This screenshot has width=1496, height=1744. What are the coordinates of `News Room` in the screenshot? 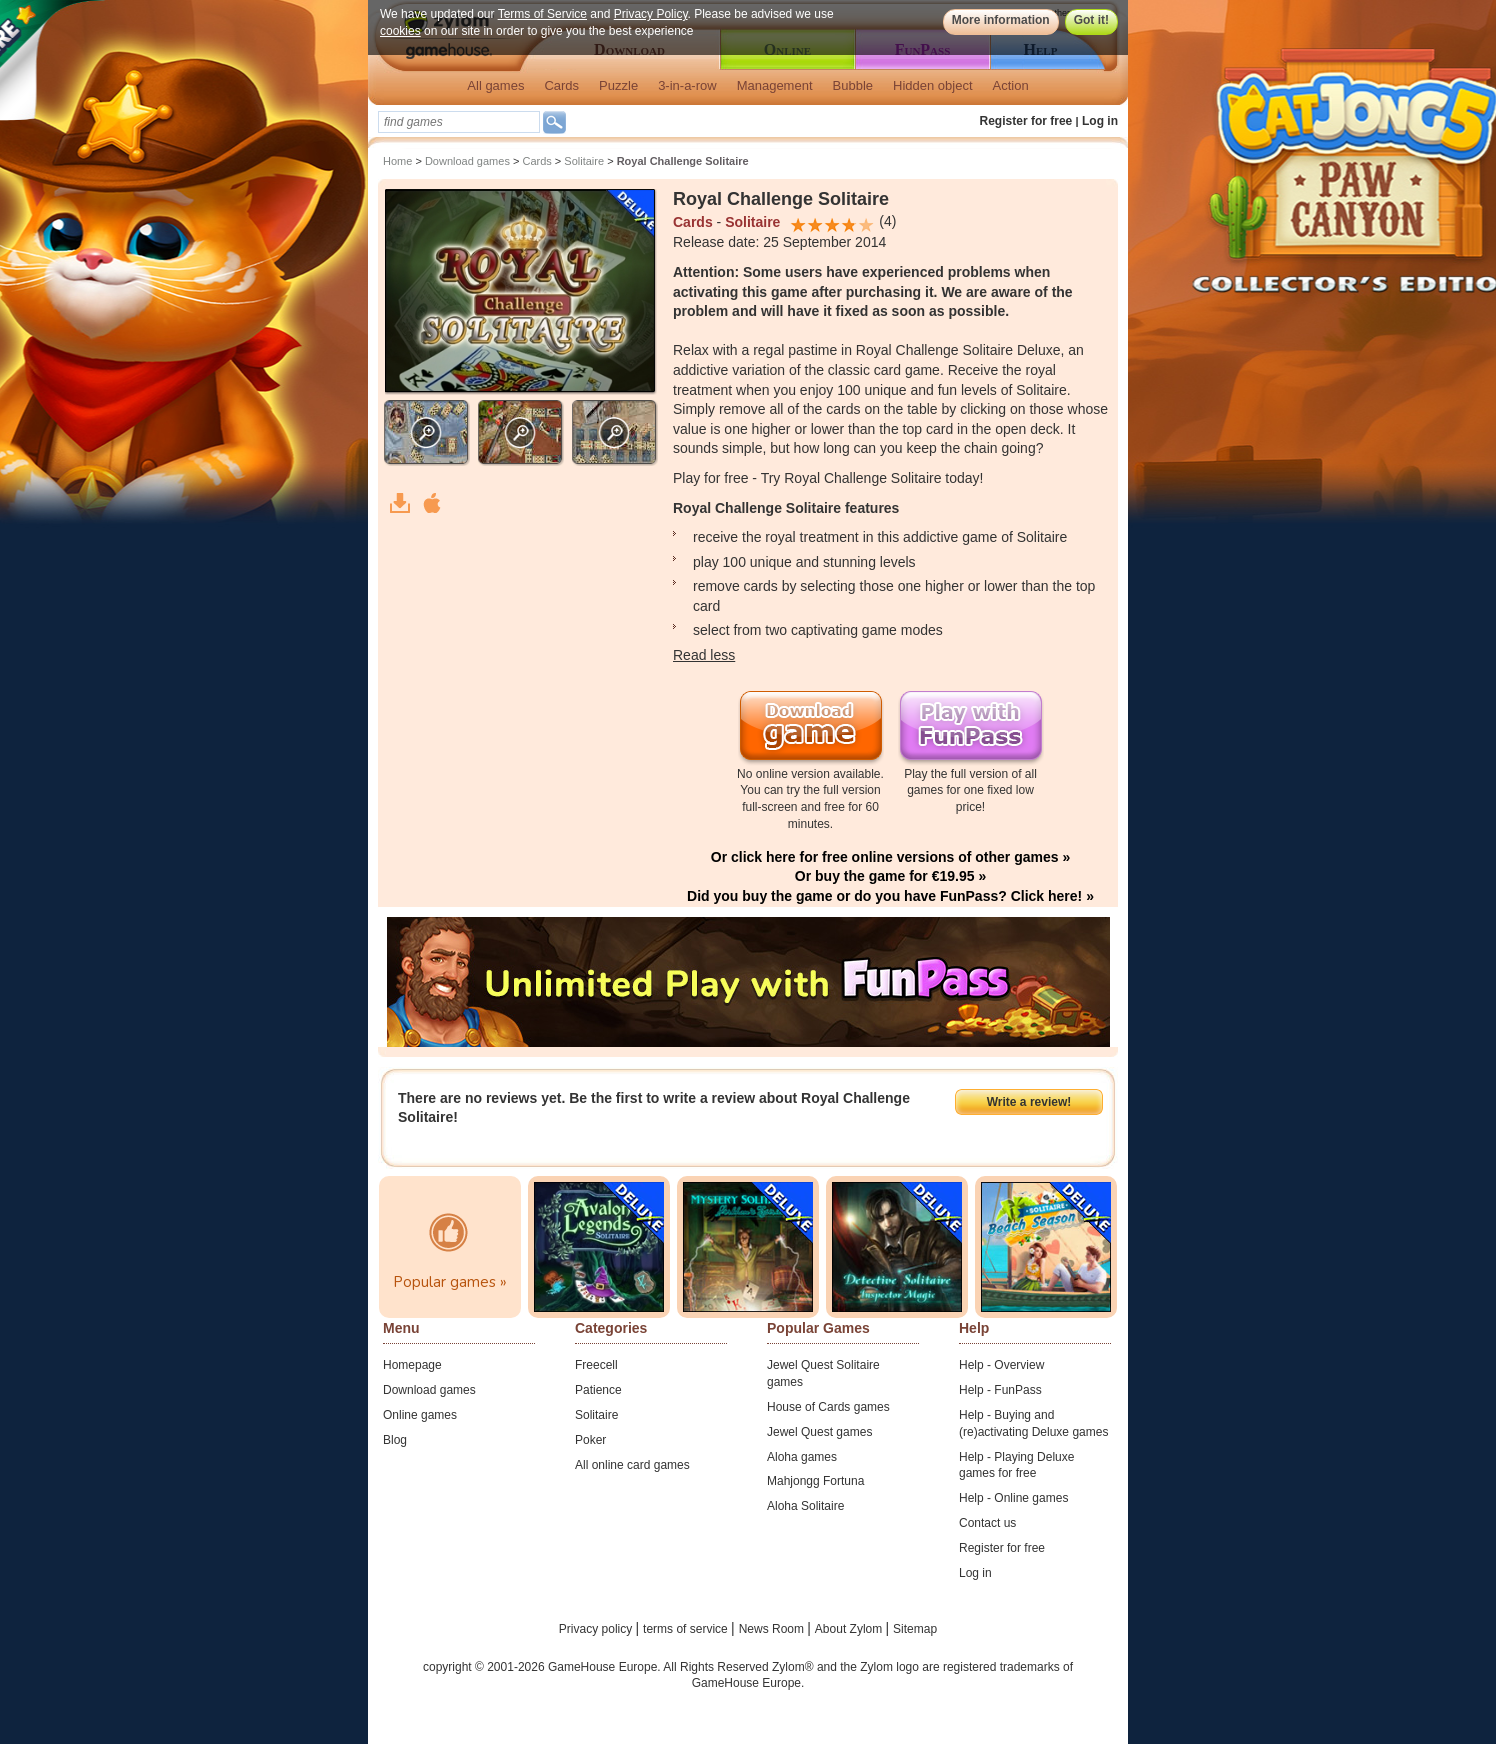 It's located at (773, 1629).